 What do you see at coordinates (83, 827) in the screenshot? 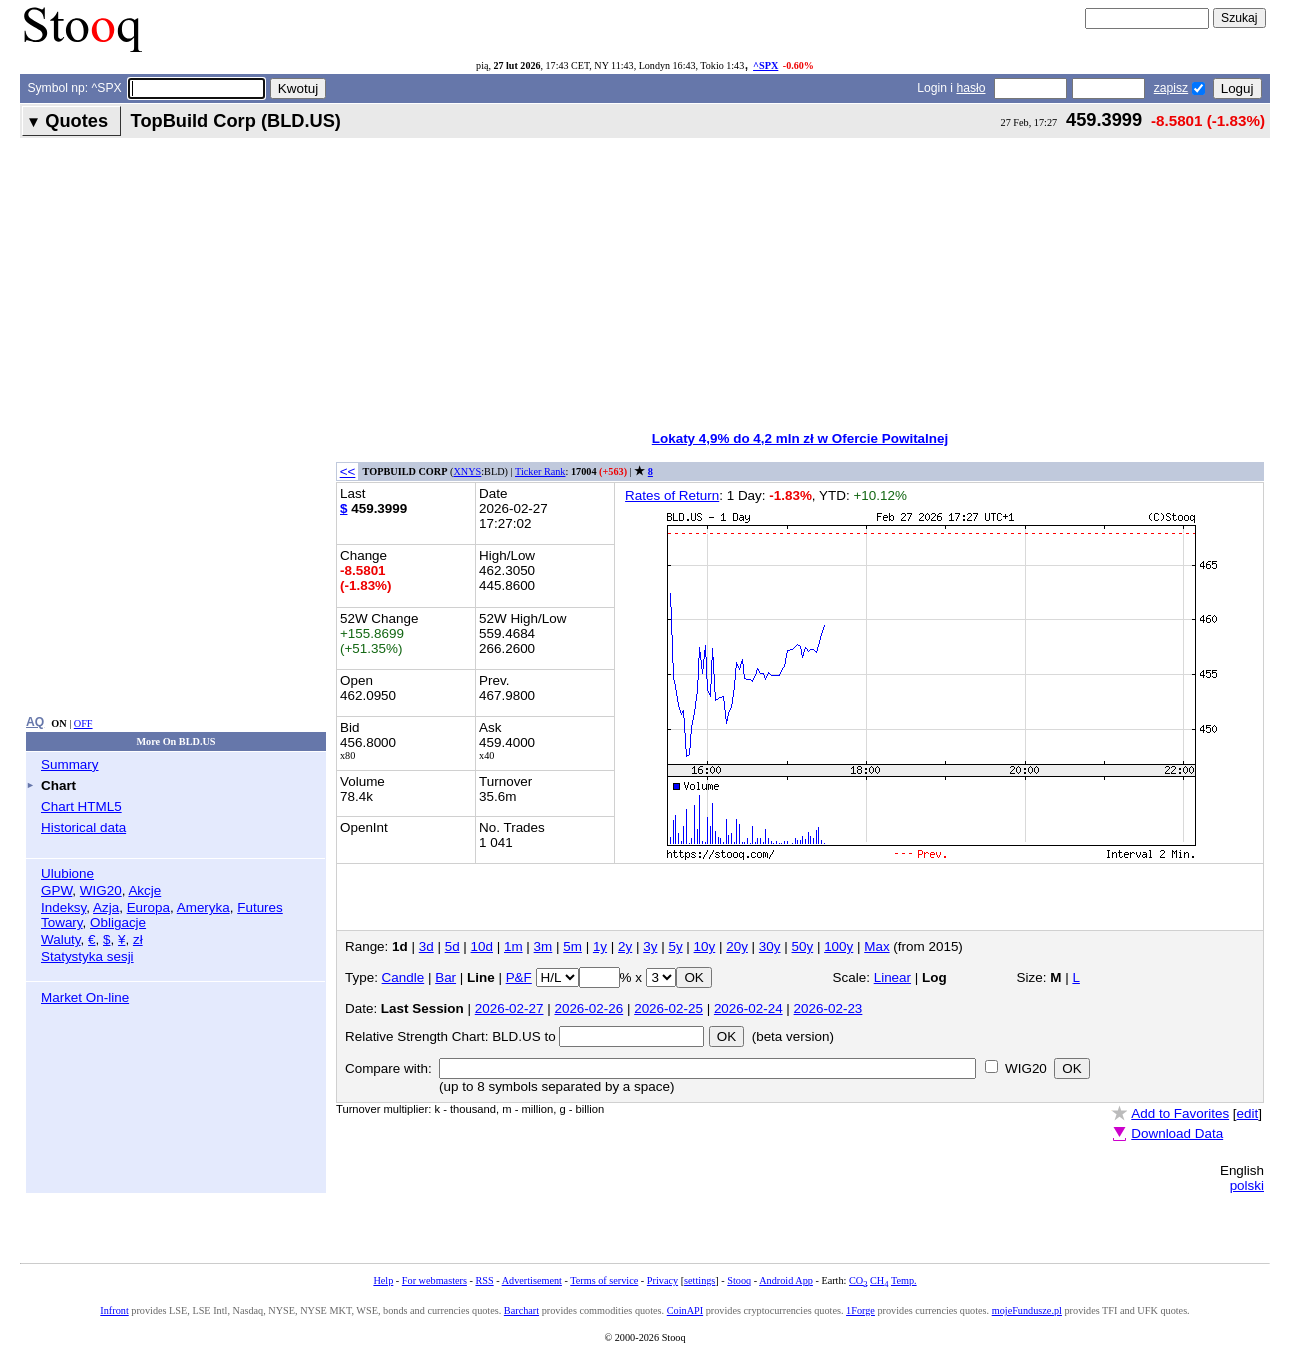
I see `Historical data` at bounding box center [83, 827].